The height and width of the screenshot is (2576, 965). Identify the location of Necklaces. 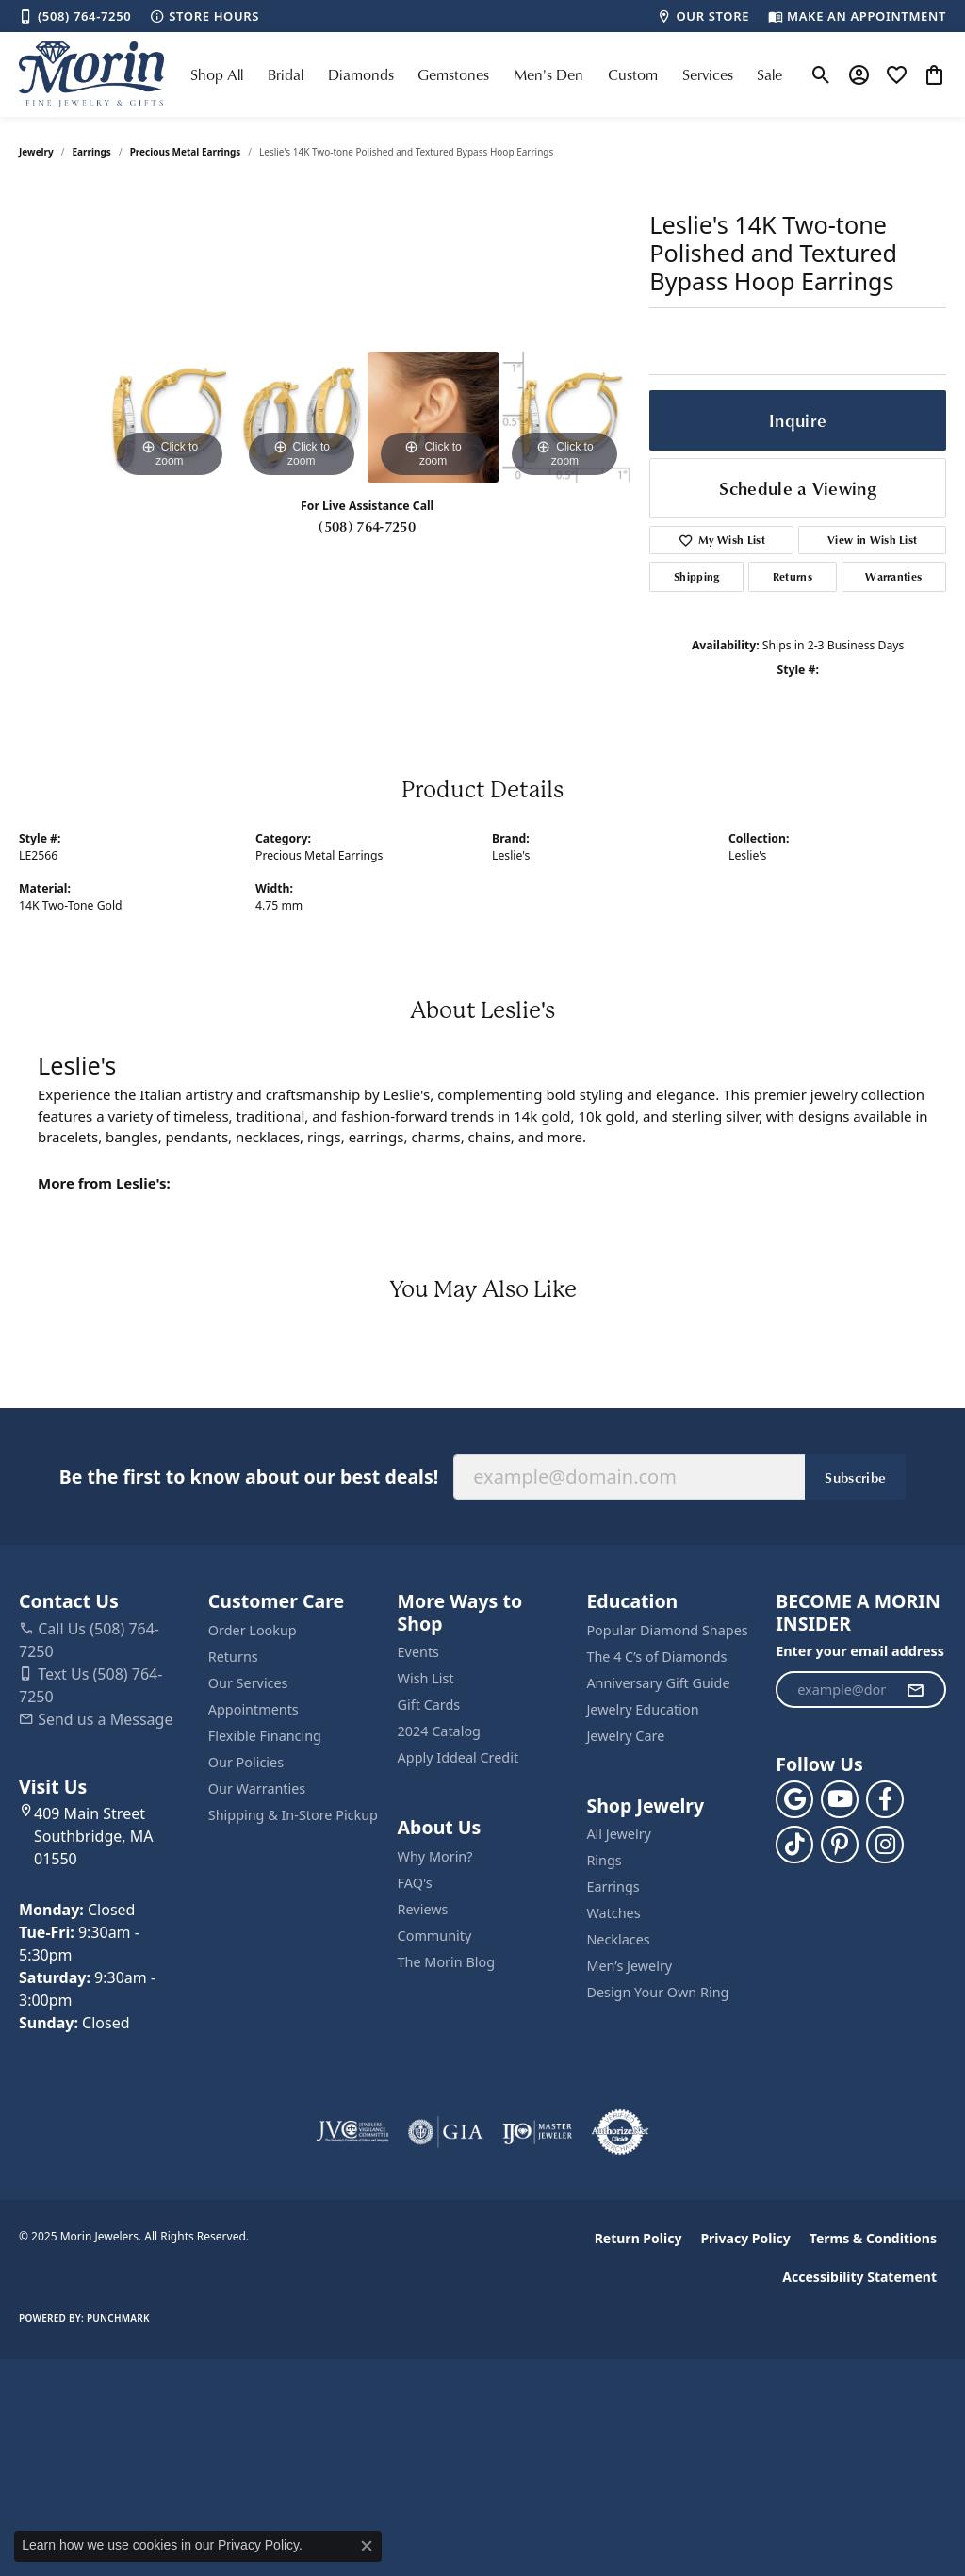
(617, 1939).